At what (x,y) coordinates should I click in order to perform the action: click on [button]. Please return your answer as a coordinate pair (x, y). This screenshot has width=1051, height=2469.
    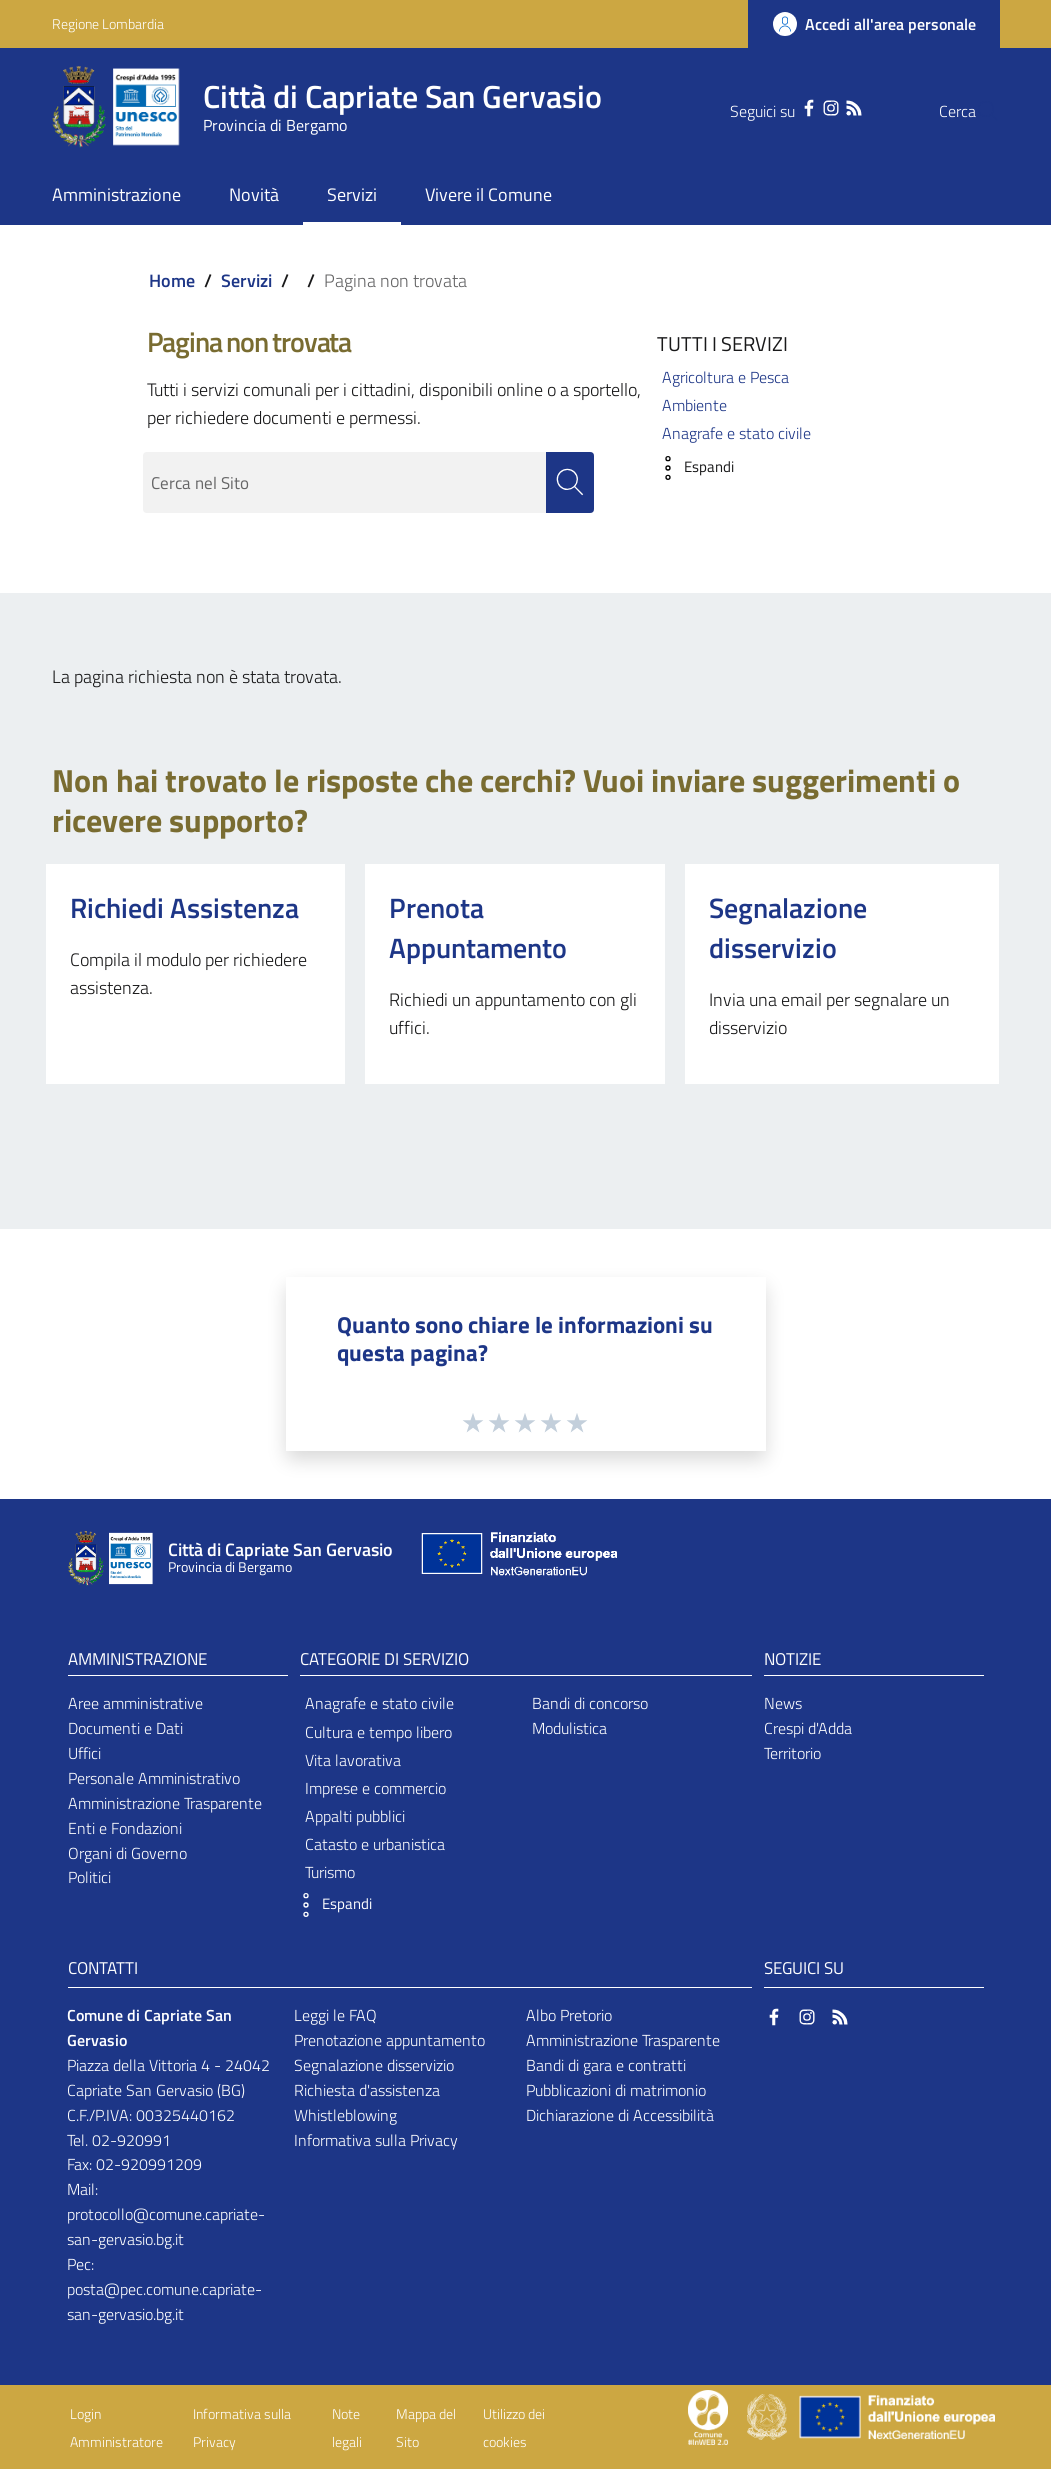
    Looking at the image, I should click on (690, 468).